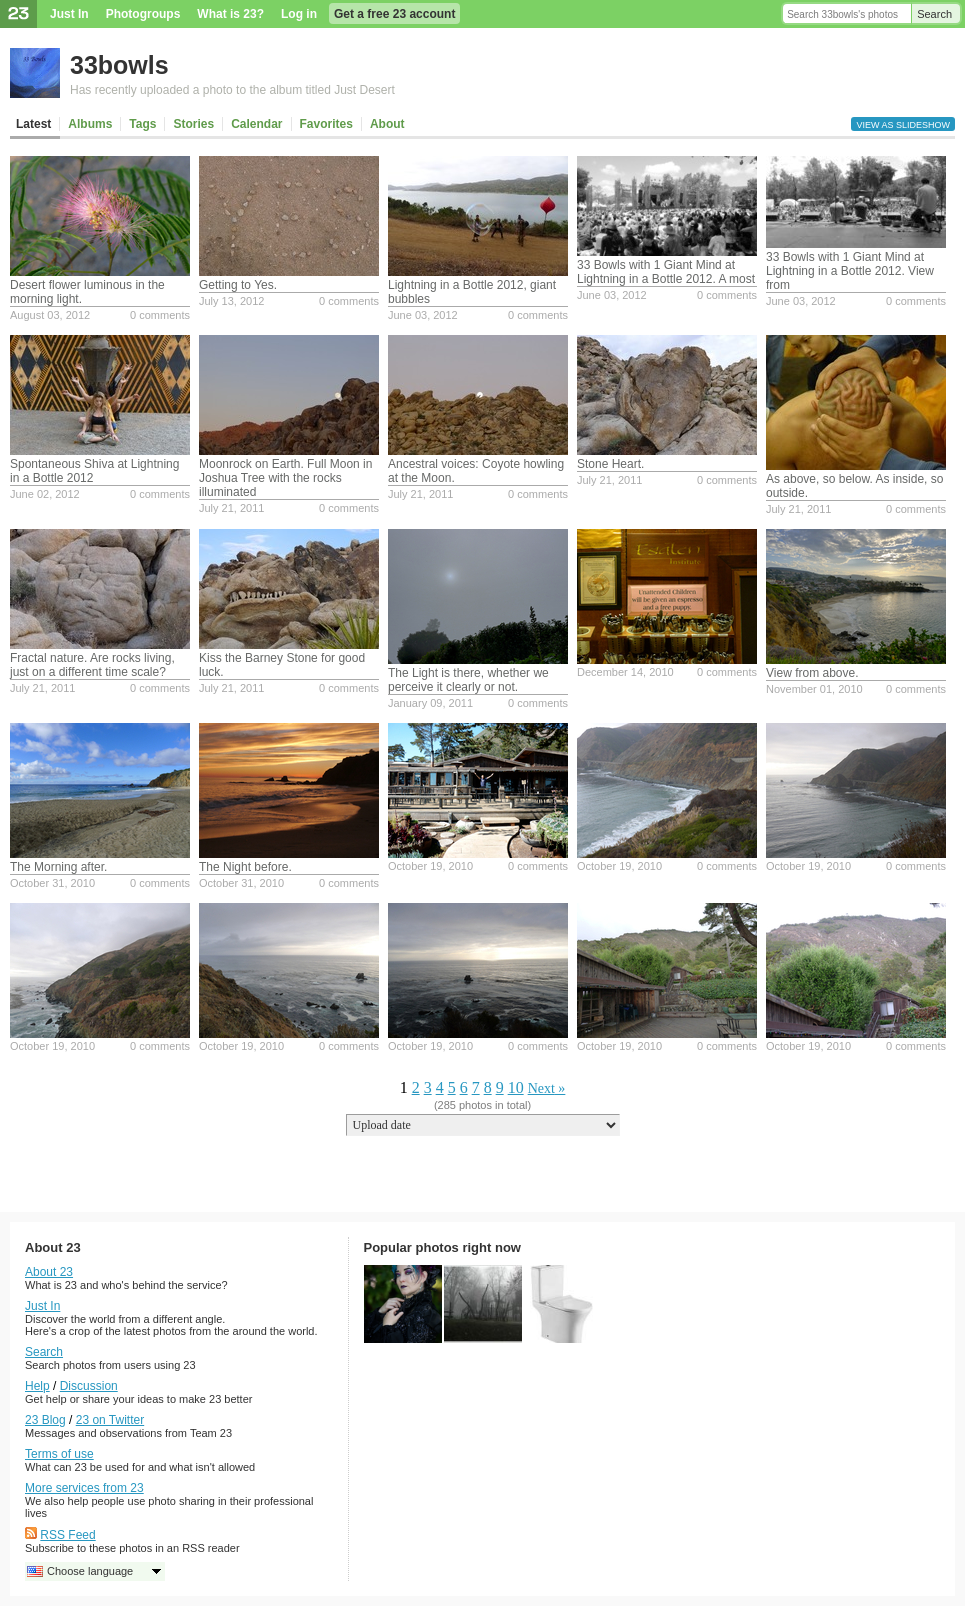  I want to click on 0 comments, so click(160, 315).